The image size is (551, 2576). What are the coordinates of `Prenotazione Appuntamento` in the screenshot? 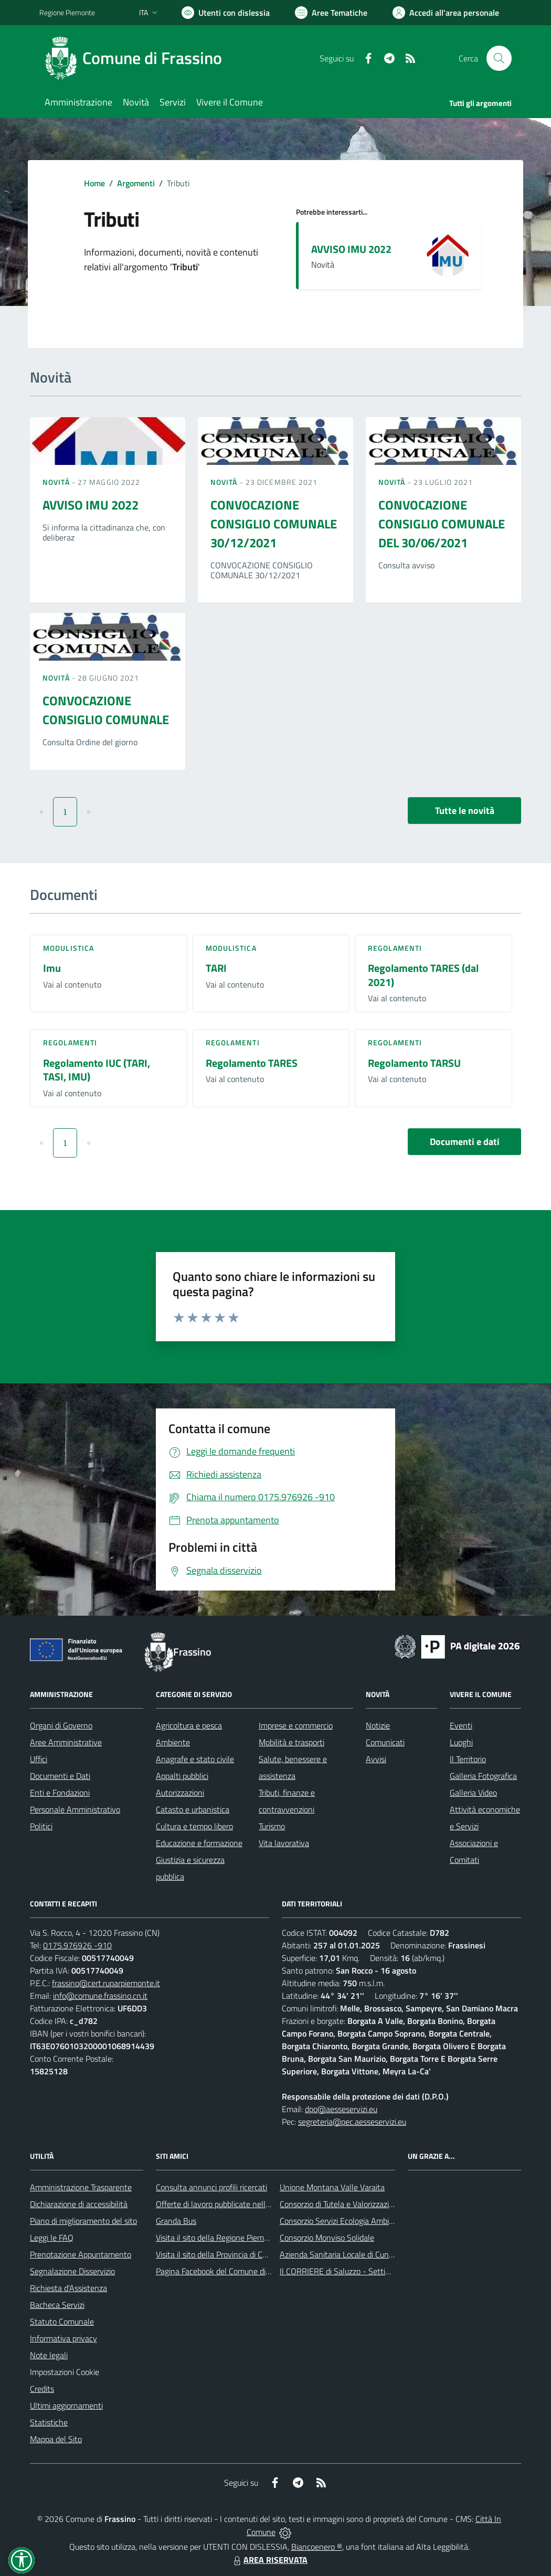 It's located at (80, 2254).